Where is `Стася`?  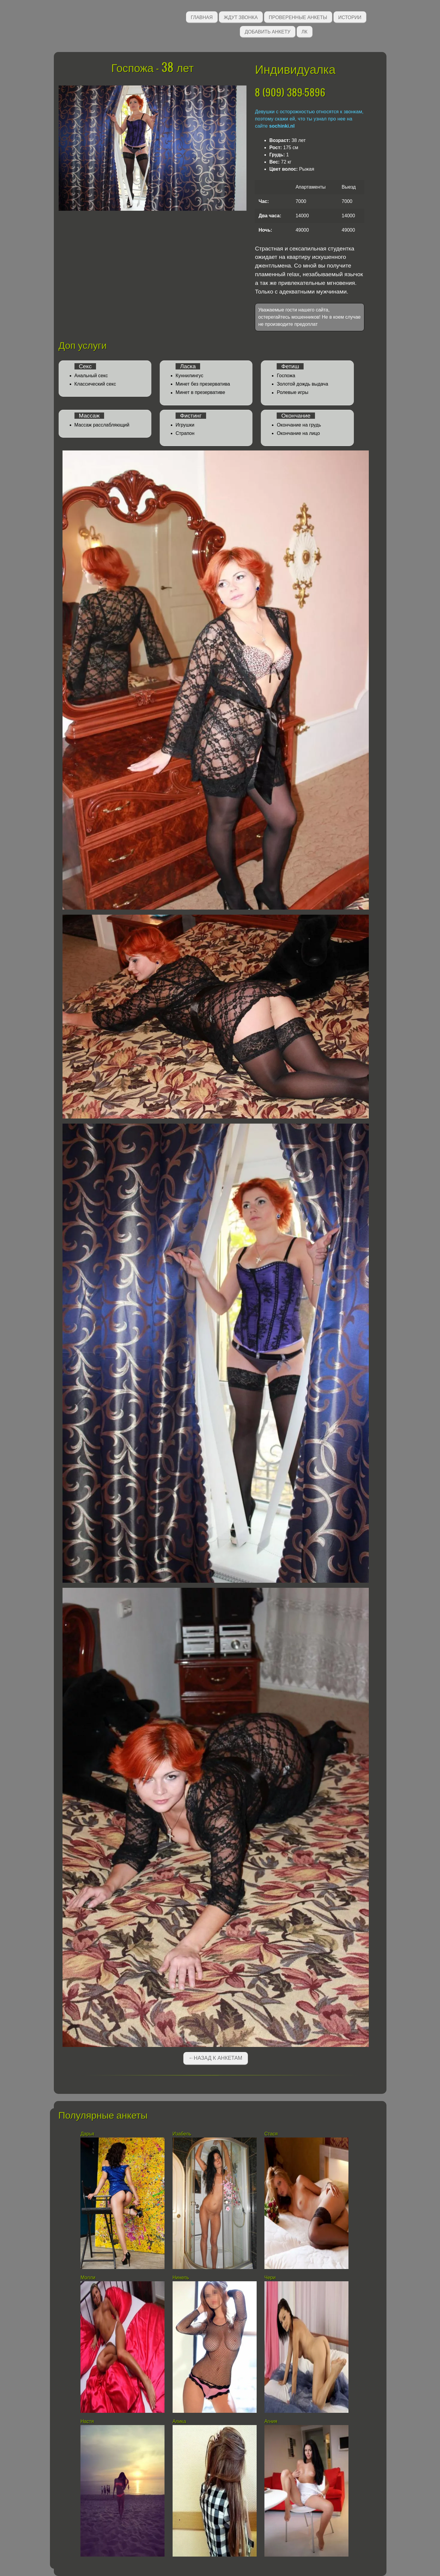 Стася is located at coordinates (271, 2133).